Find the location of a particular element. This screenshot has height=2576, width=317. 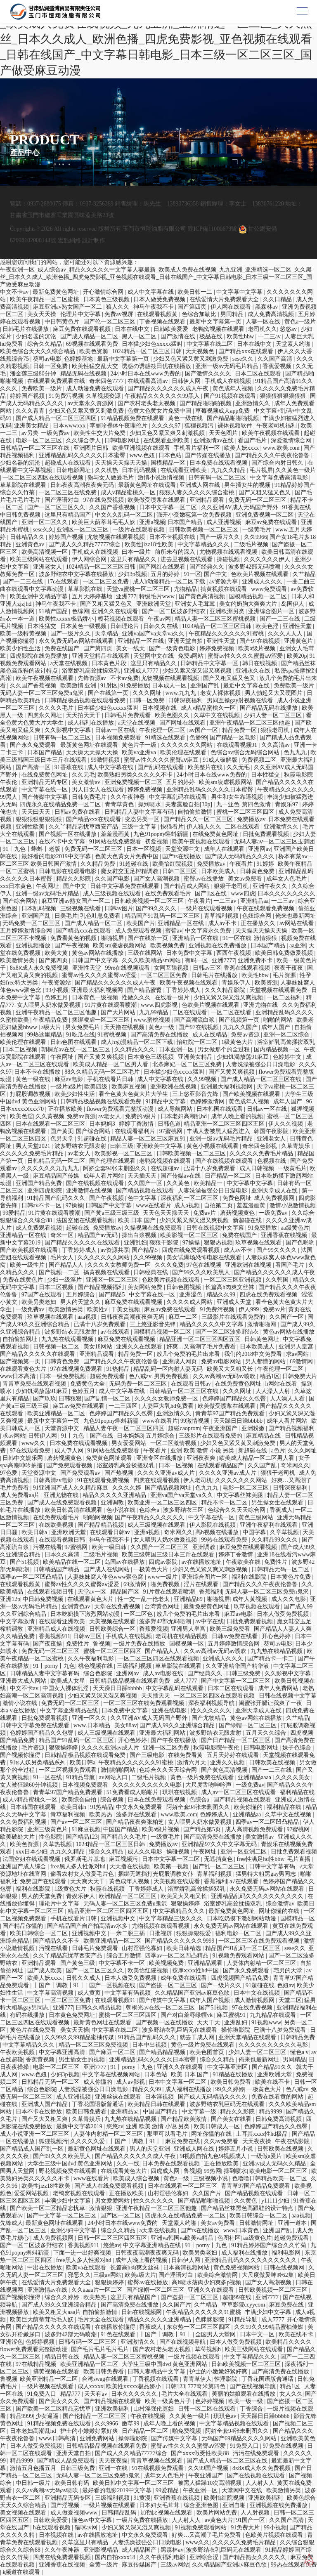

一极黄色大片 is located at coordinates (151, 1569).